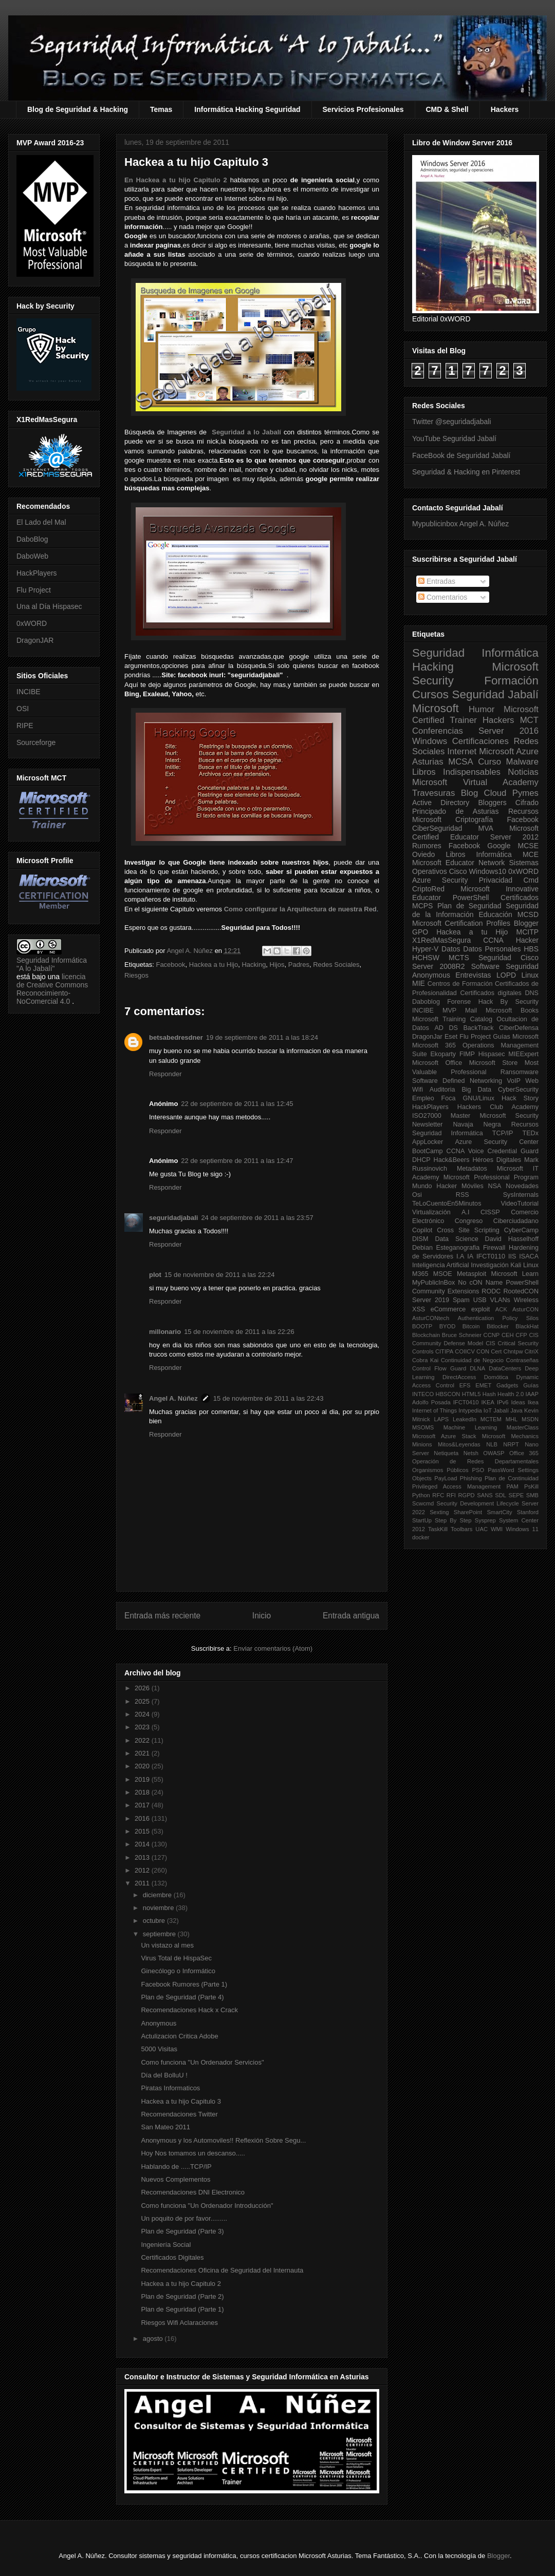 The image size is (555, 2576). What do you see at coordinates (512, 1419) in the screenshot?
I see `MHL` at bounding box center [512, 1419].